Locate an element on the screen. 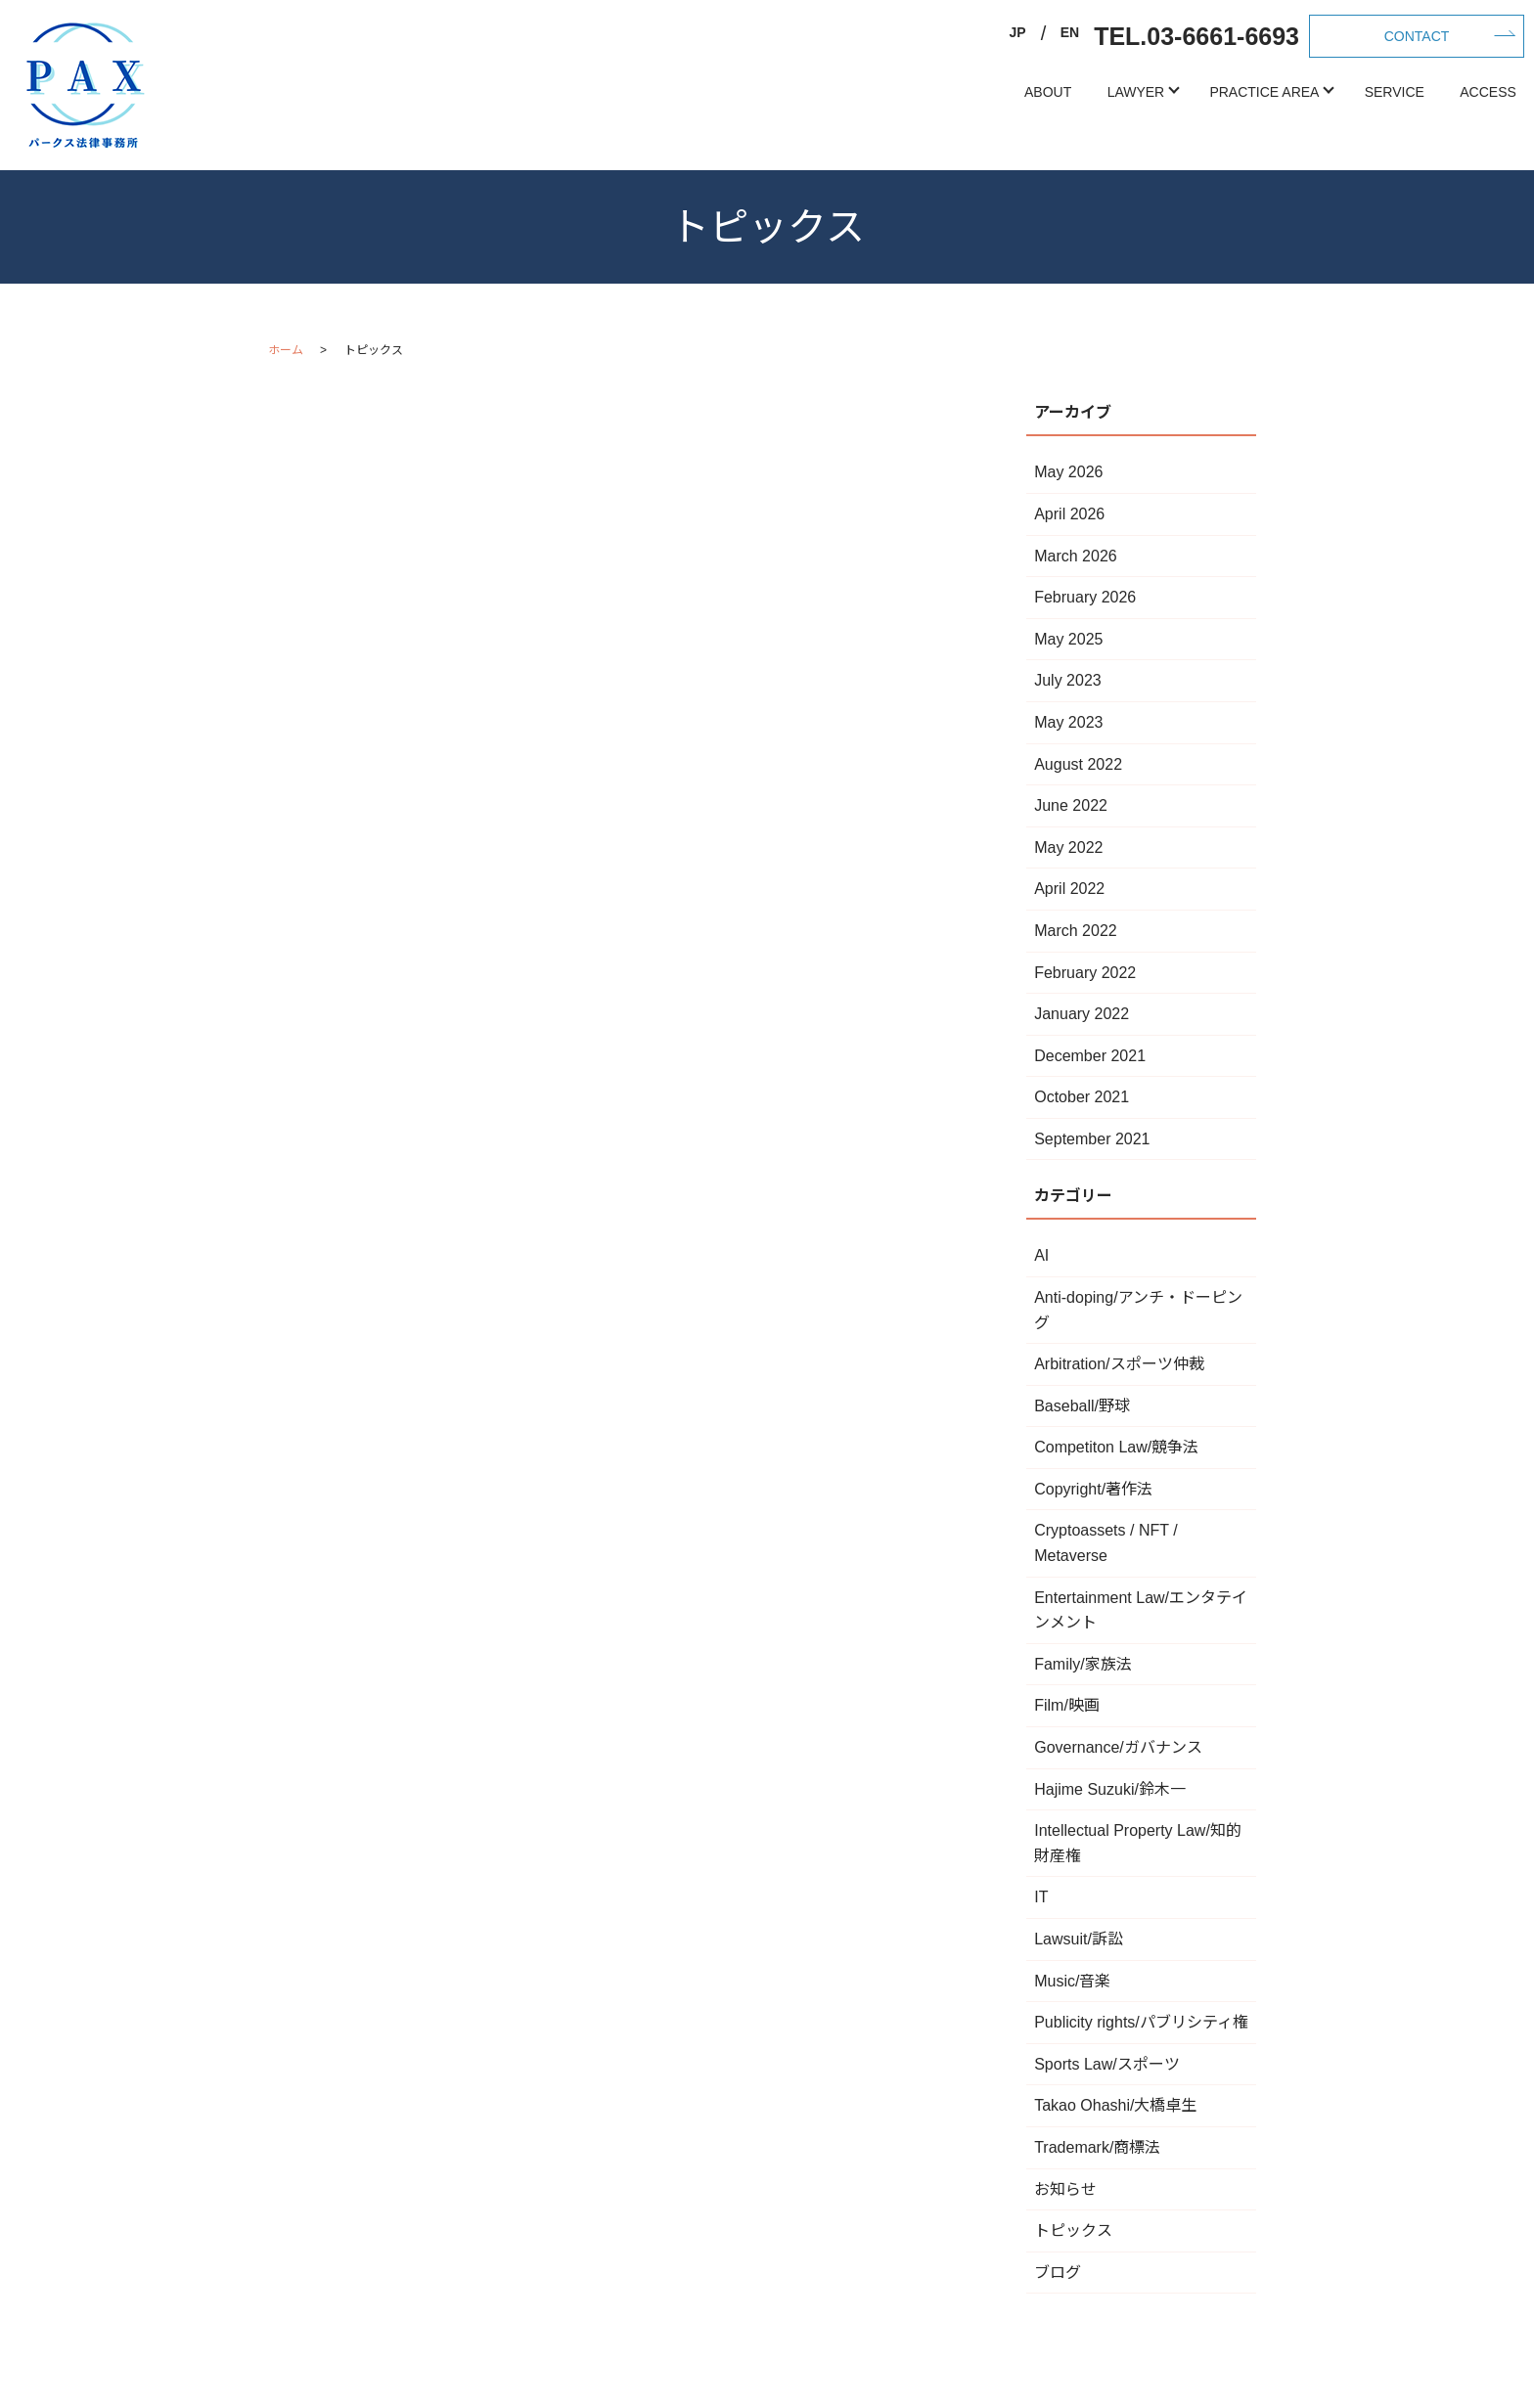 Image resolution: width=1534 pixels, height=2408 pixels. IT is located at coordinates (1041, 1897).